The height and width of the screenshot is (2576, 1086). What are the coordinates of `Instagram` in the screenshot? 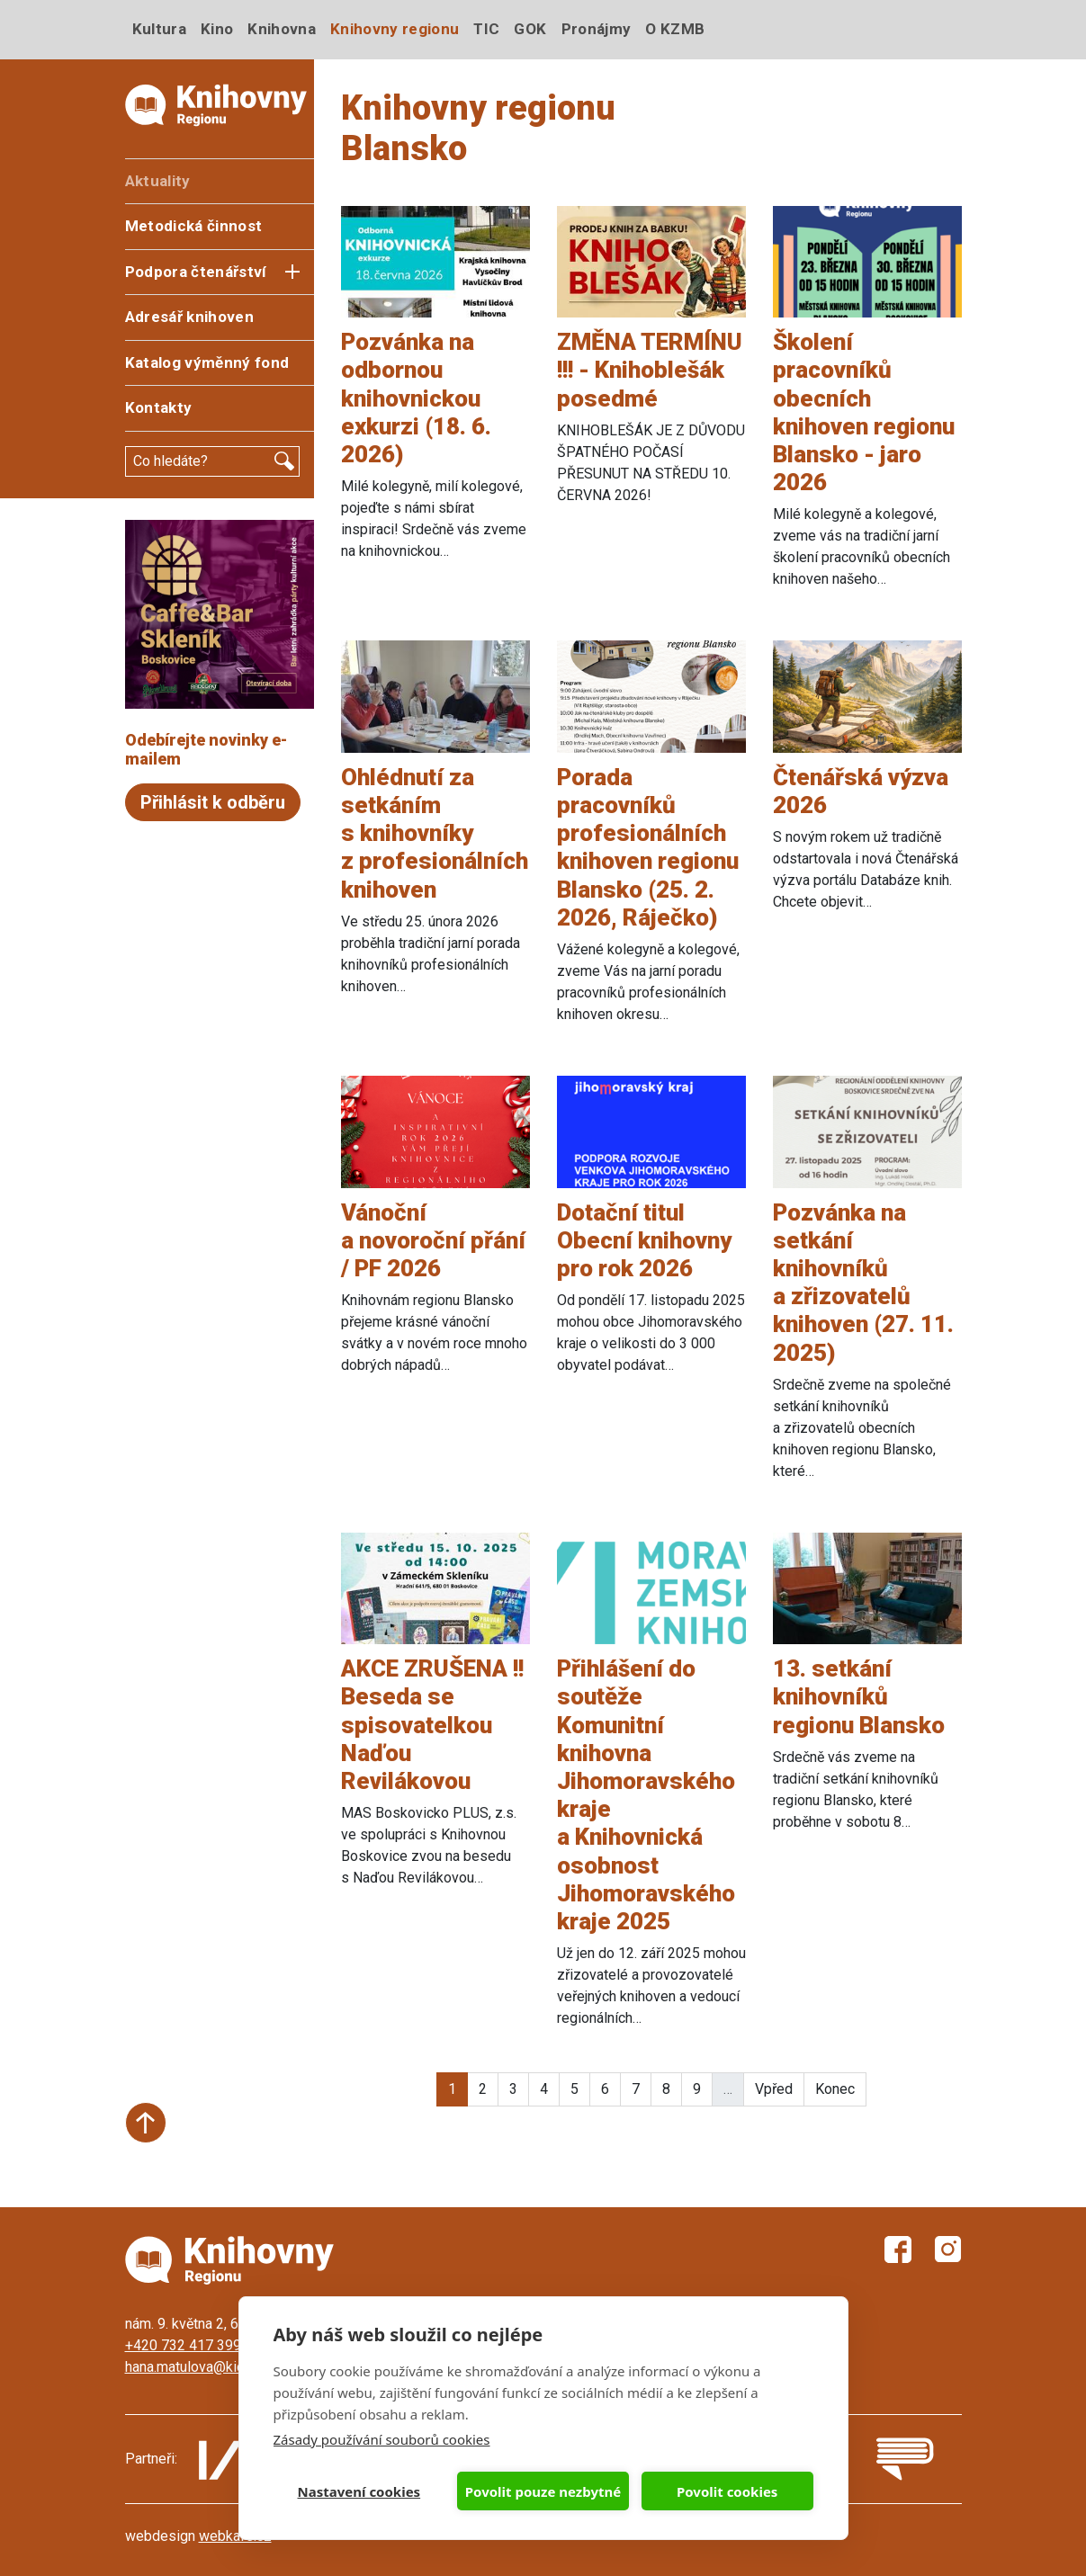 It's located at (948, 2249).